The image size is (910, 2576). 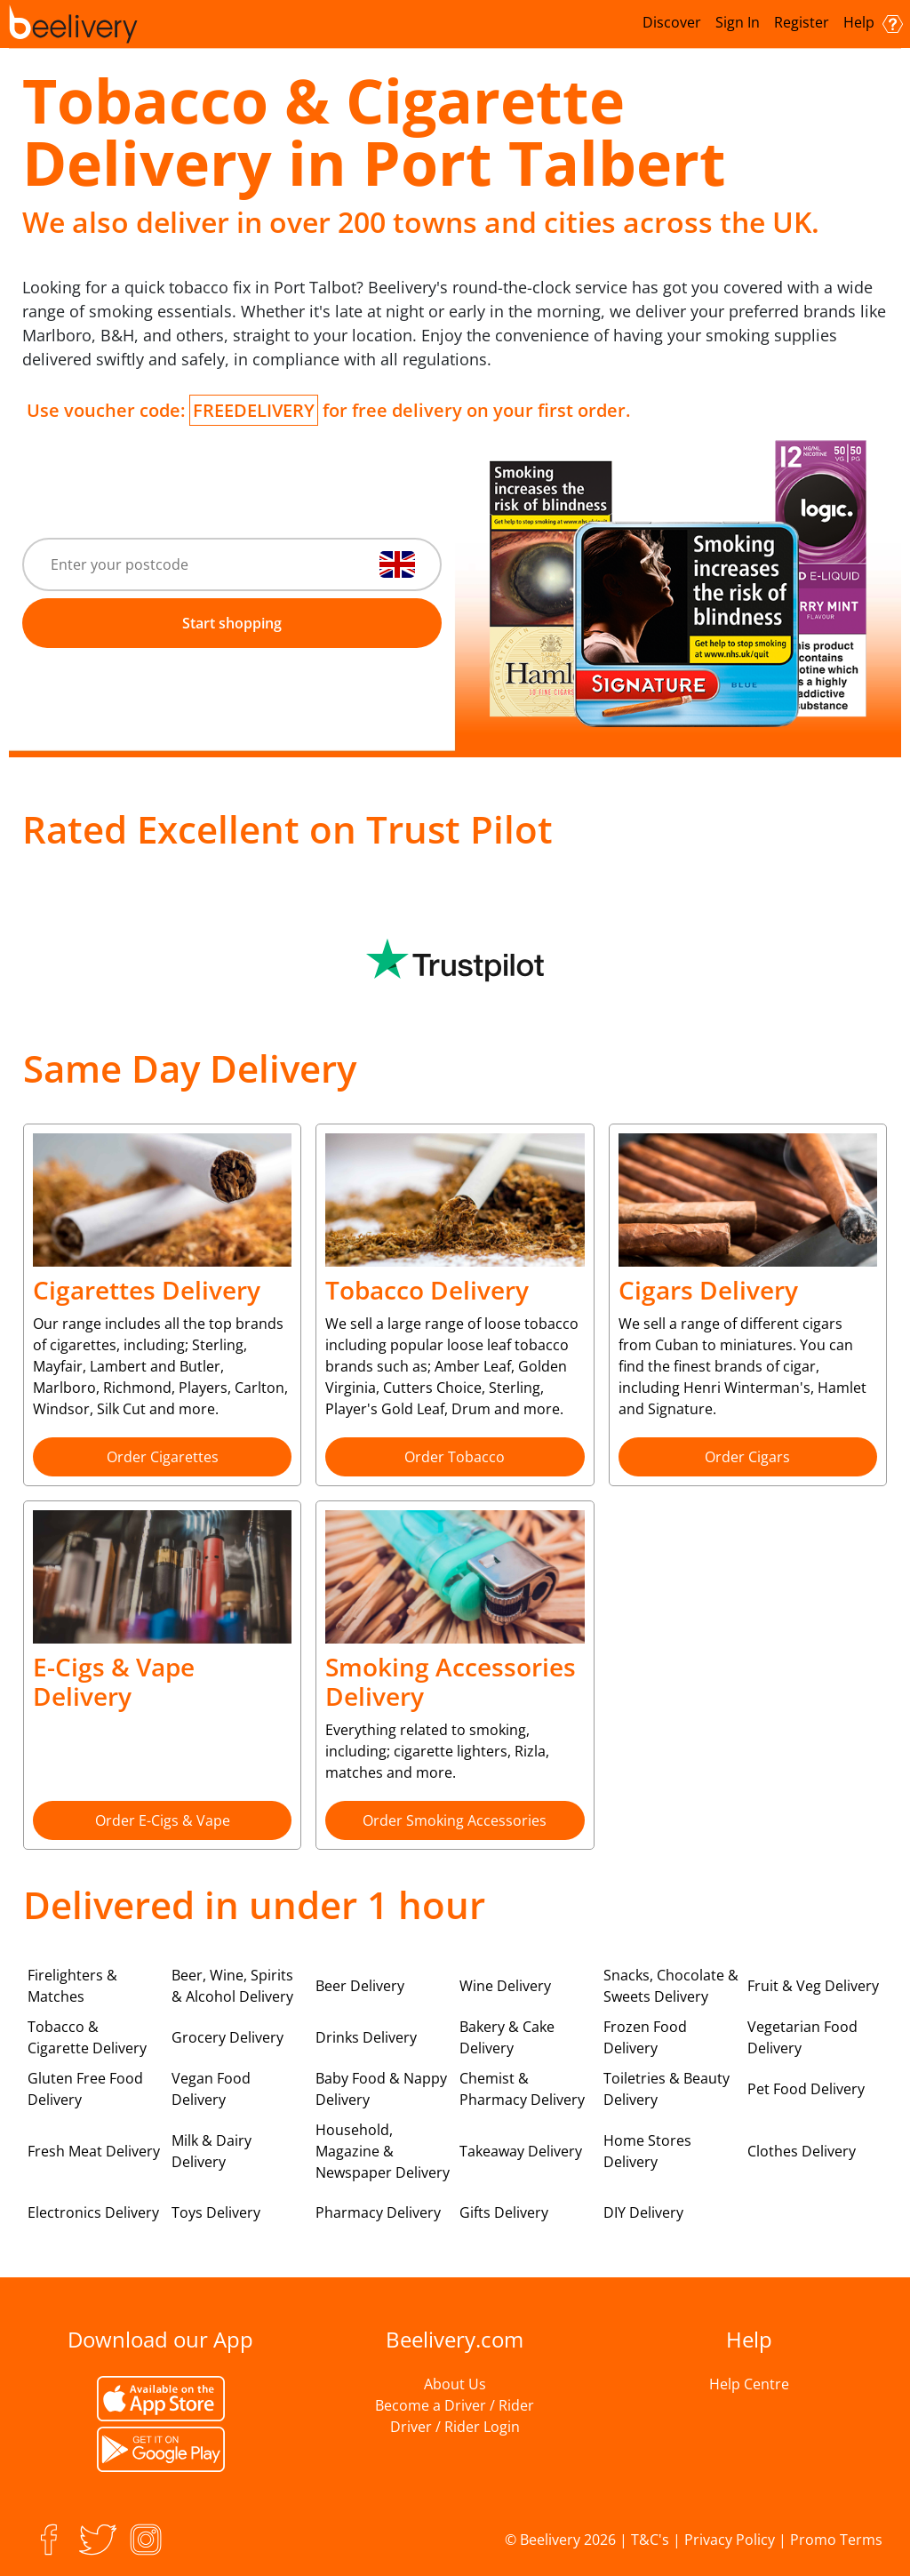 I want to click on Frozen Food Delivery, so click(x=645, y=2037).